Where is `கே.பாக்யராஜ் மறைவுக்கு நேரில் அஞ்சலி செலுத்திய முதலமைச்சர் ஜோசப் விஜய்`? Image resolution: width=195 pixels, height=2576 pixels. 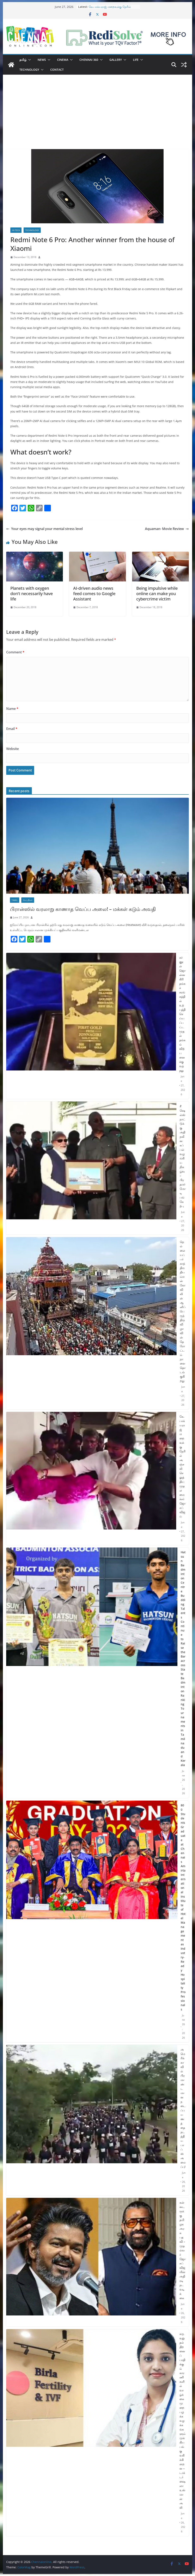
கே.பாக்யராஜ் மறைவுக்கு நேரில் அஞ்சலி செலுத்திய முதலமைச்சர் ஜோசப் விஜய் is located at coordinates (182, 1466).